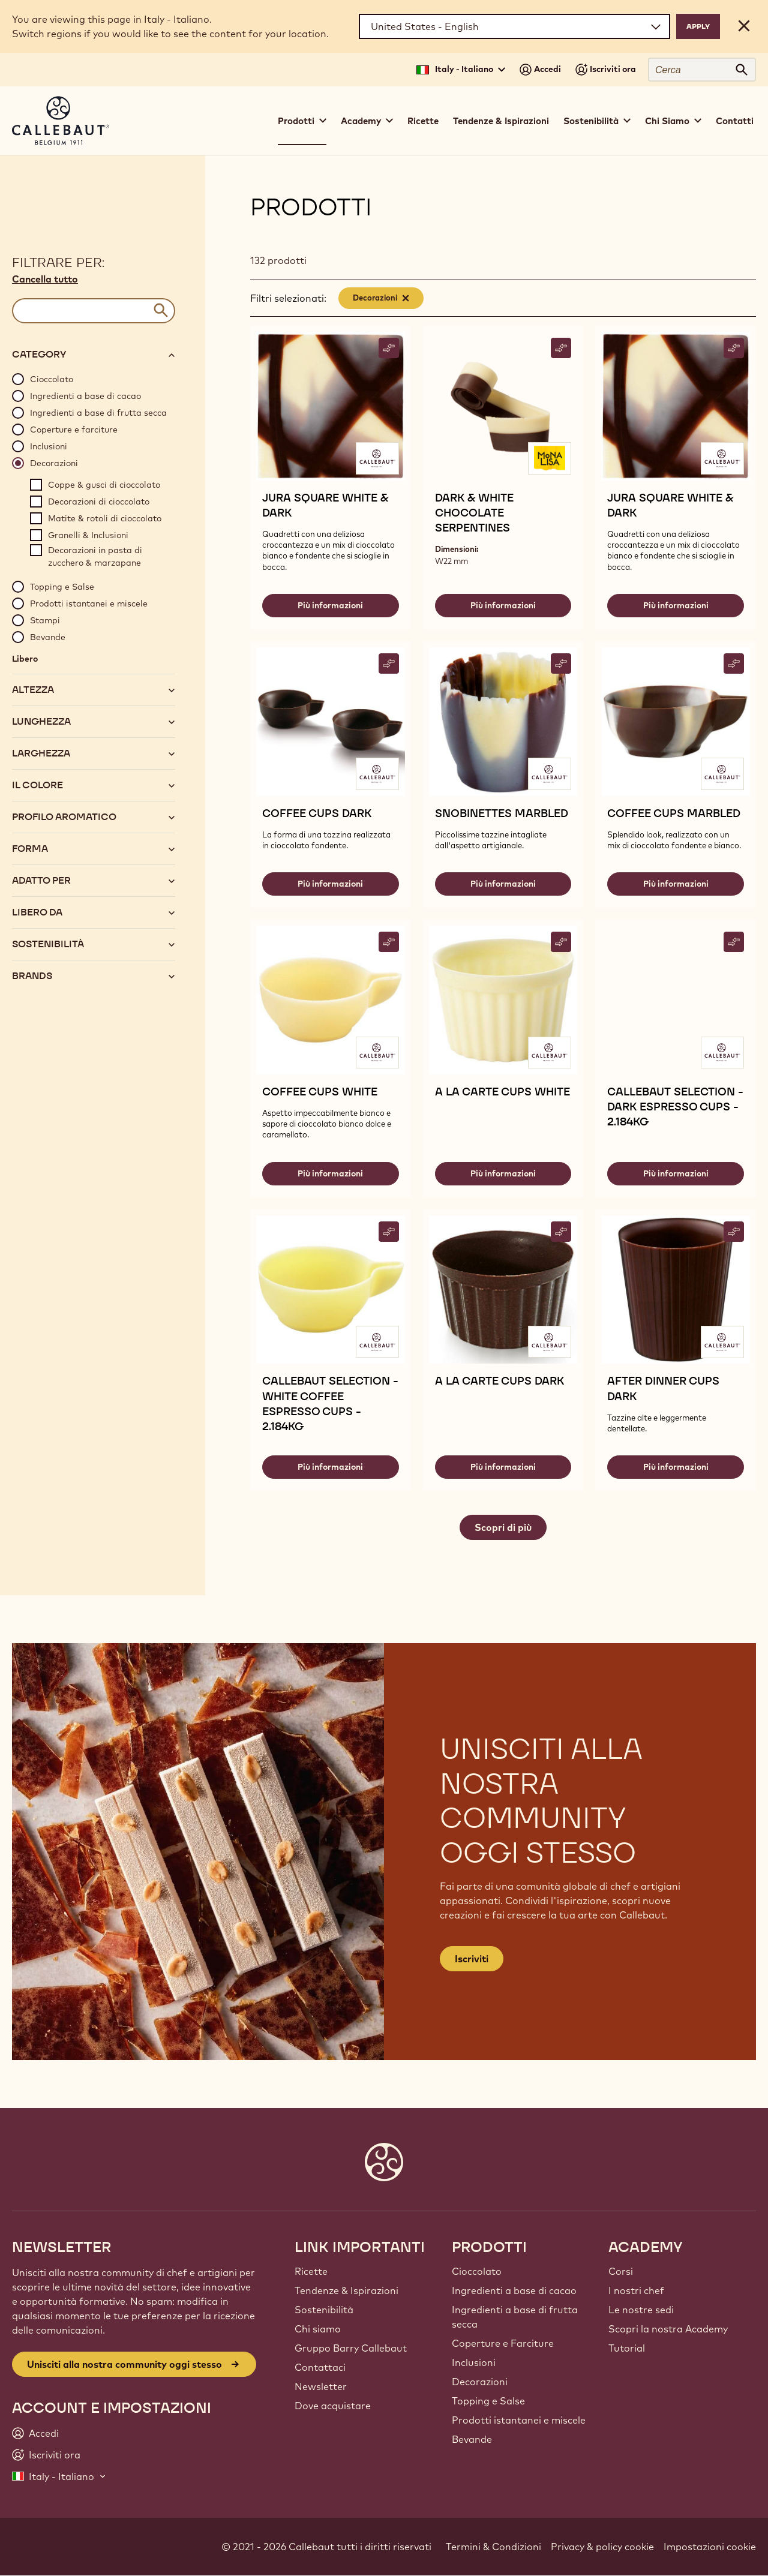  I want to click on Contattaci, so click(320, 2367).